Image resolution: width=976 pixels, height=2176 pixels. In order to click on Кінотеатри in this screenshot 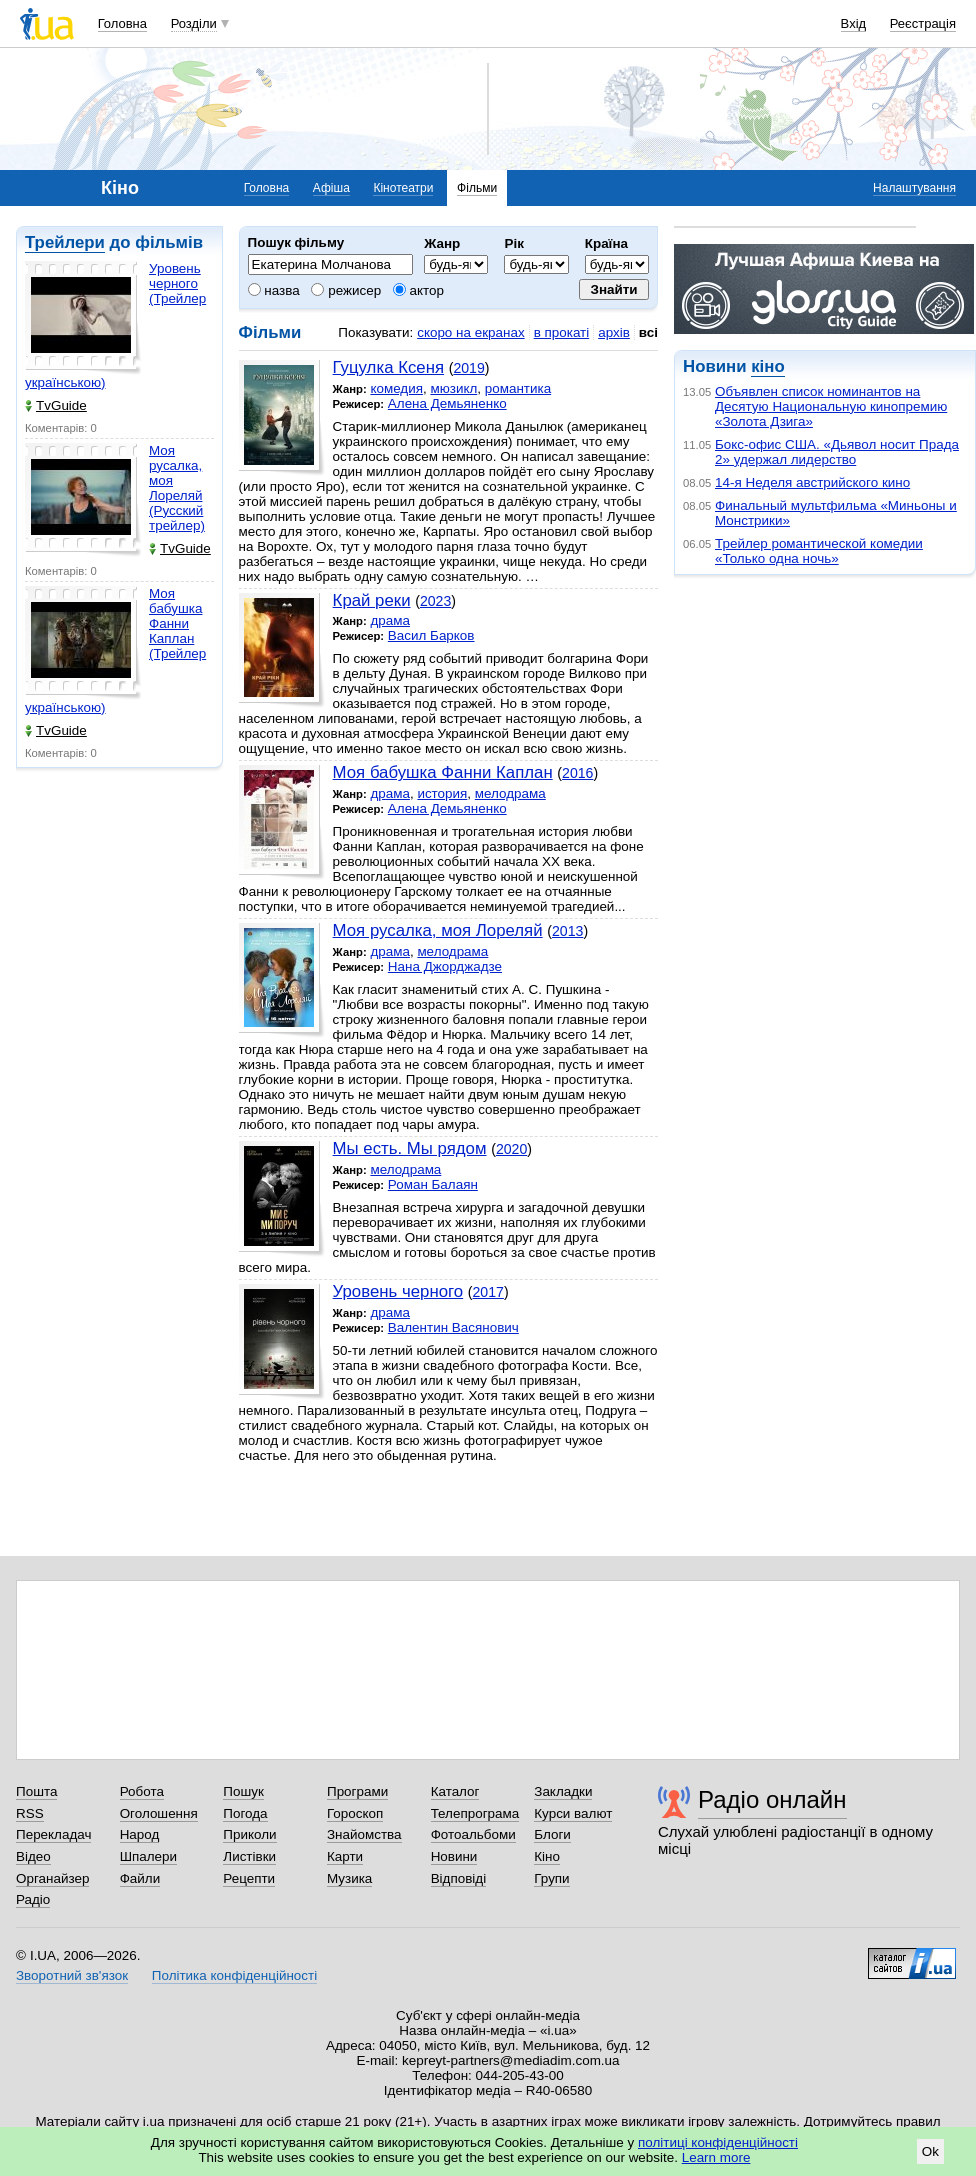, I will do `click(403, 188)`.